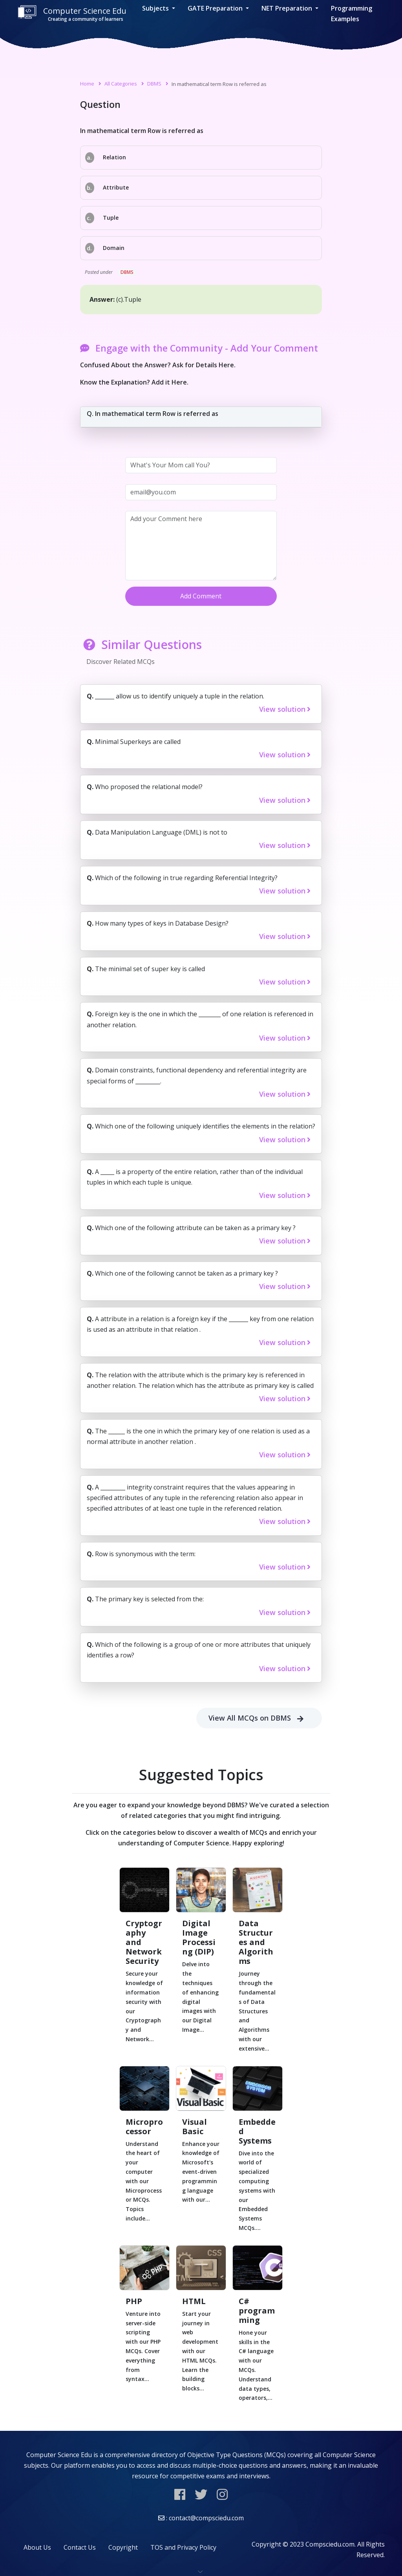 The image size is (402, 2576). I want to click on Contact Us, so click(80, 2547).